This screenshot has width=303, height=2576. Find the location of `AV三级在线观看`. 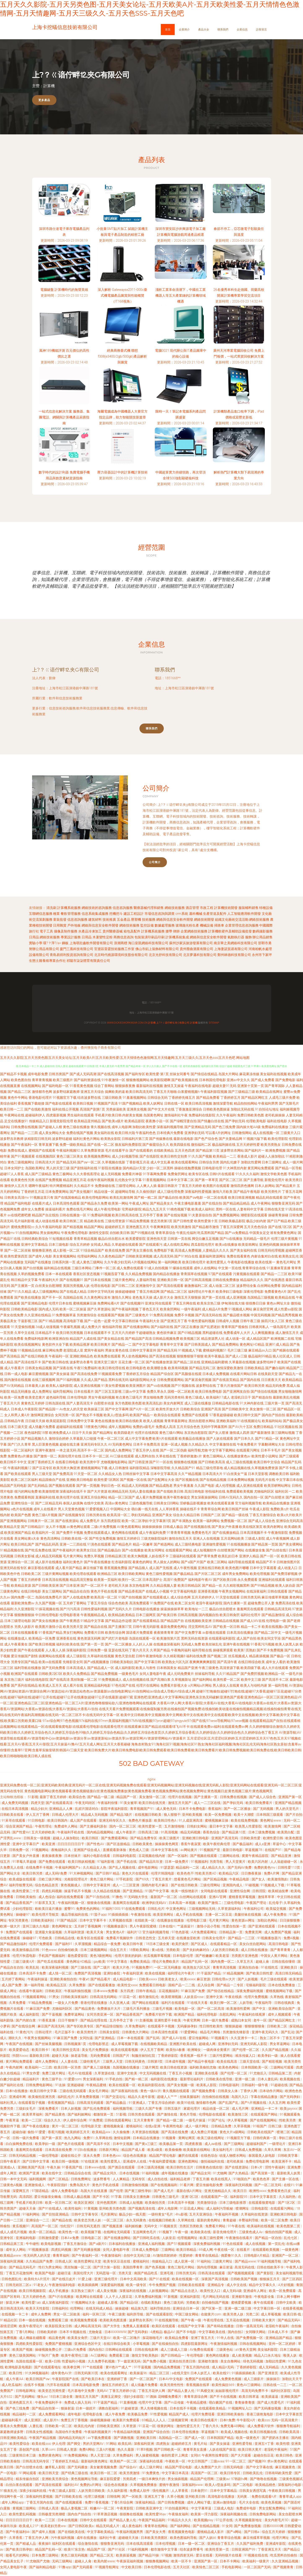

AV三级在线观看 is located at coordinates (122, 1456).